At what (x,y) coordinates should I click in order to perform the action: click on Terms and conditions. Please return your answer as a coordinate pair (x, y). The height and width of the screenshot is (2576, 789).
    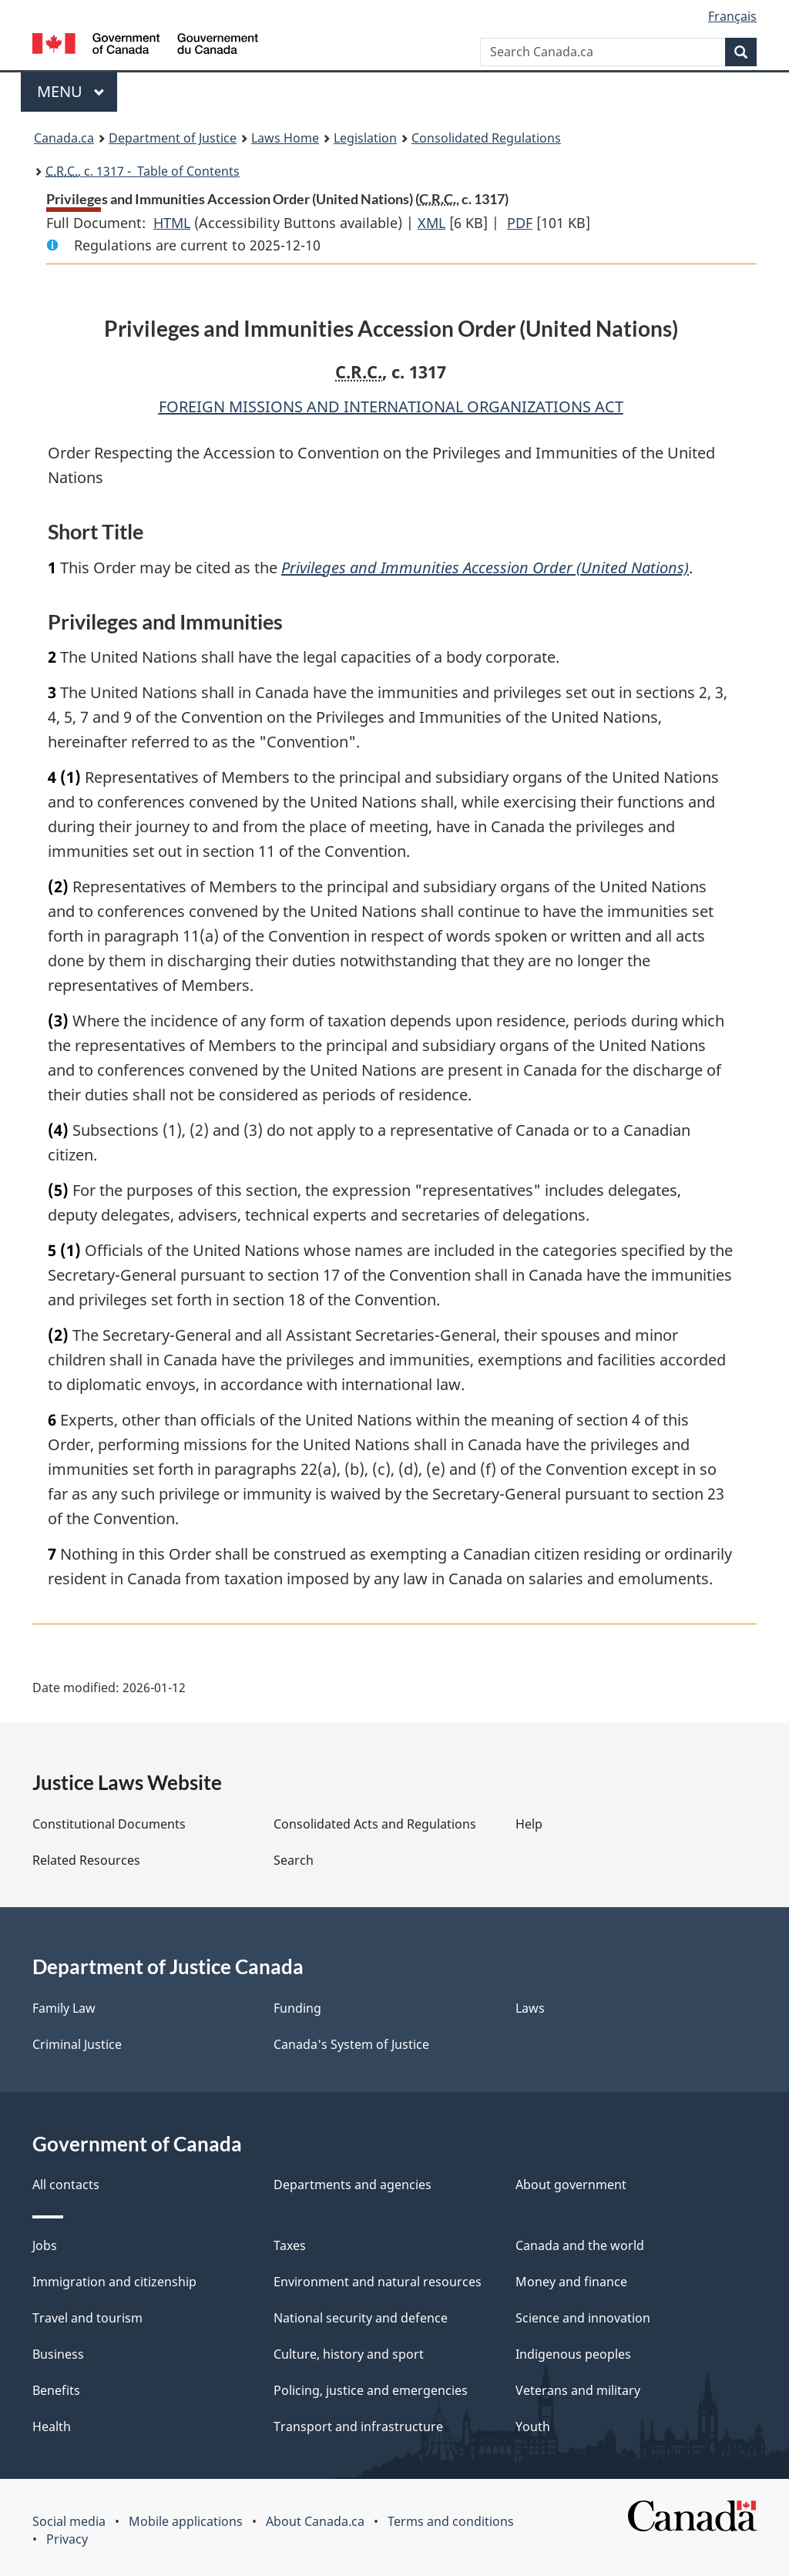
    Looking at the image, I should click on (451, 2521).